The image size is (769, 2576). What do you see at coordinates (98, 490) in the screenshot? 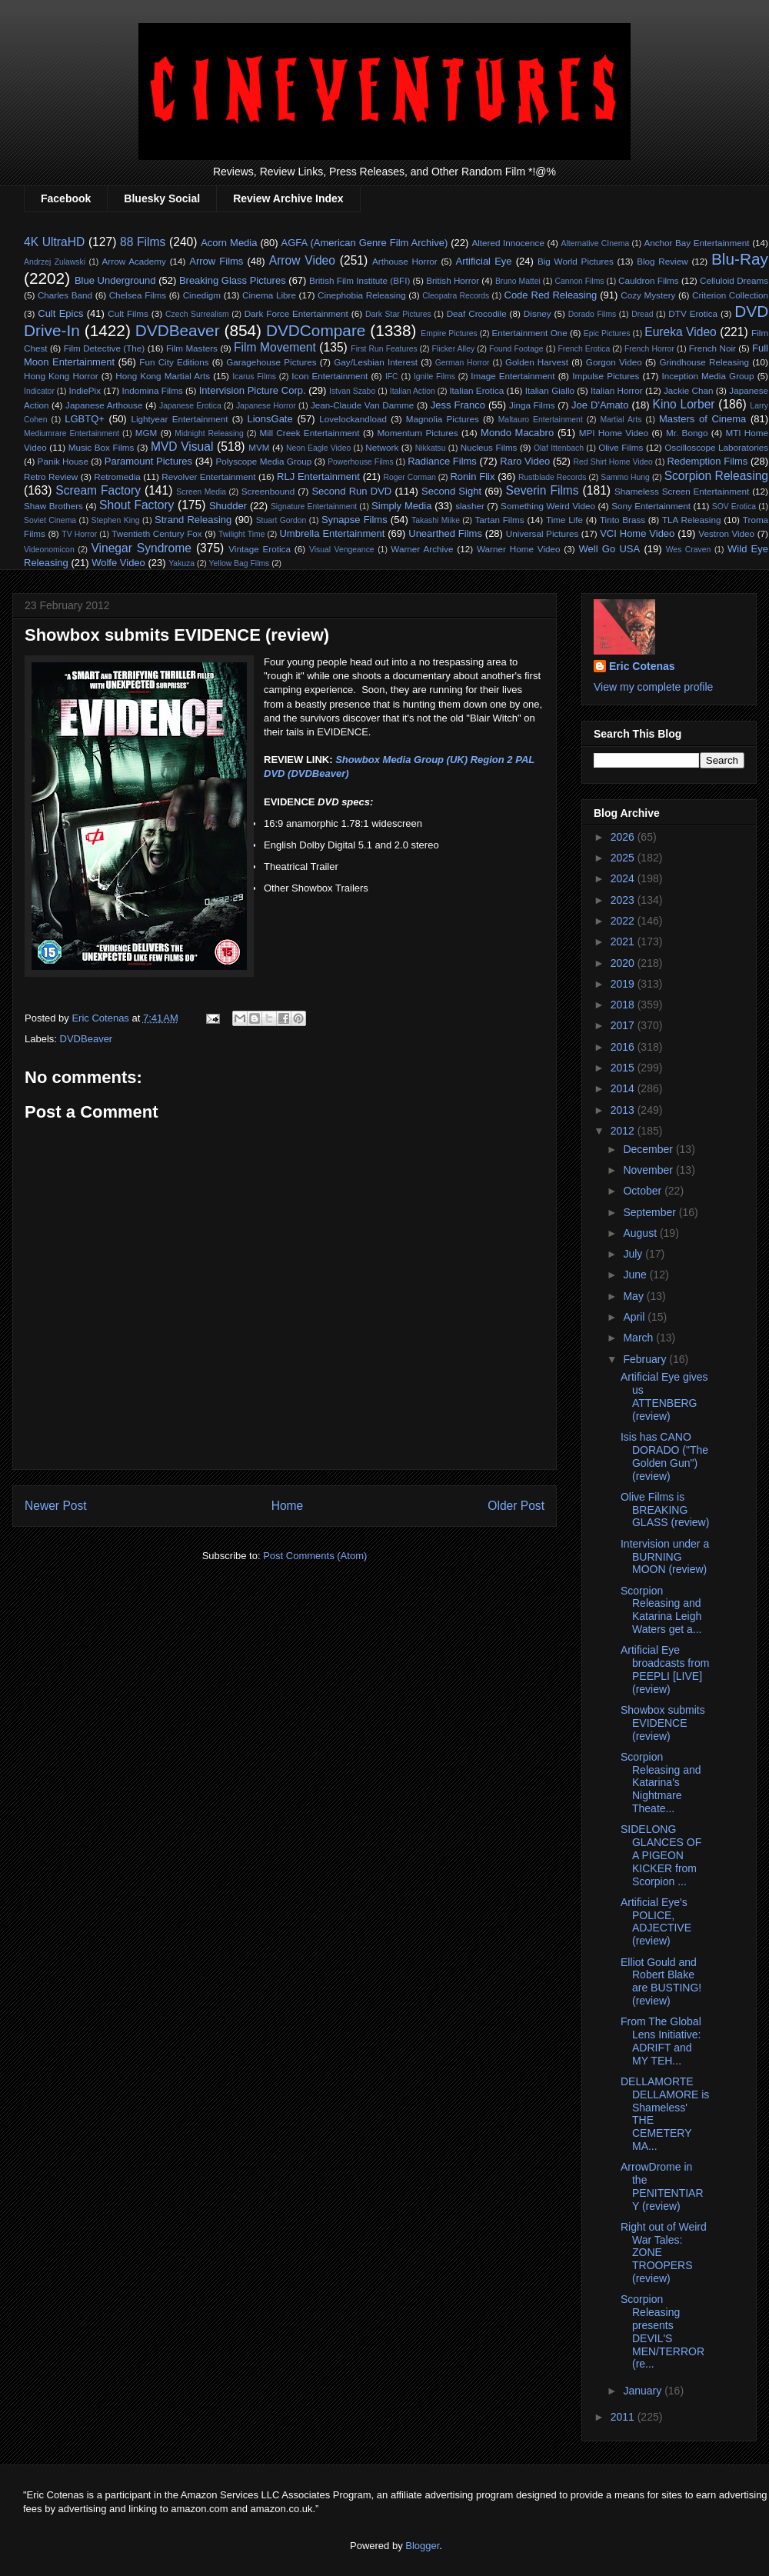
I see `Scream Factory` at bounding box center [98, 490].